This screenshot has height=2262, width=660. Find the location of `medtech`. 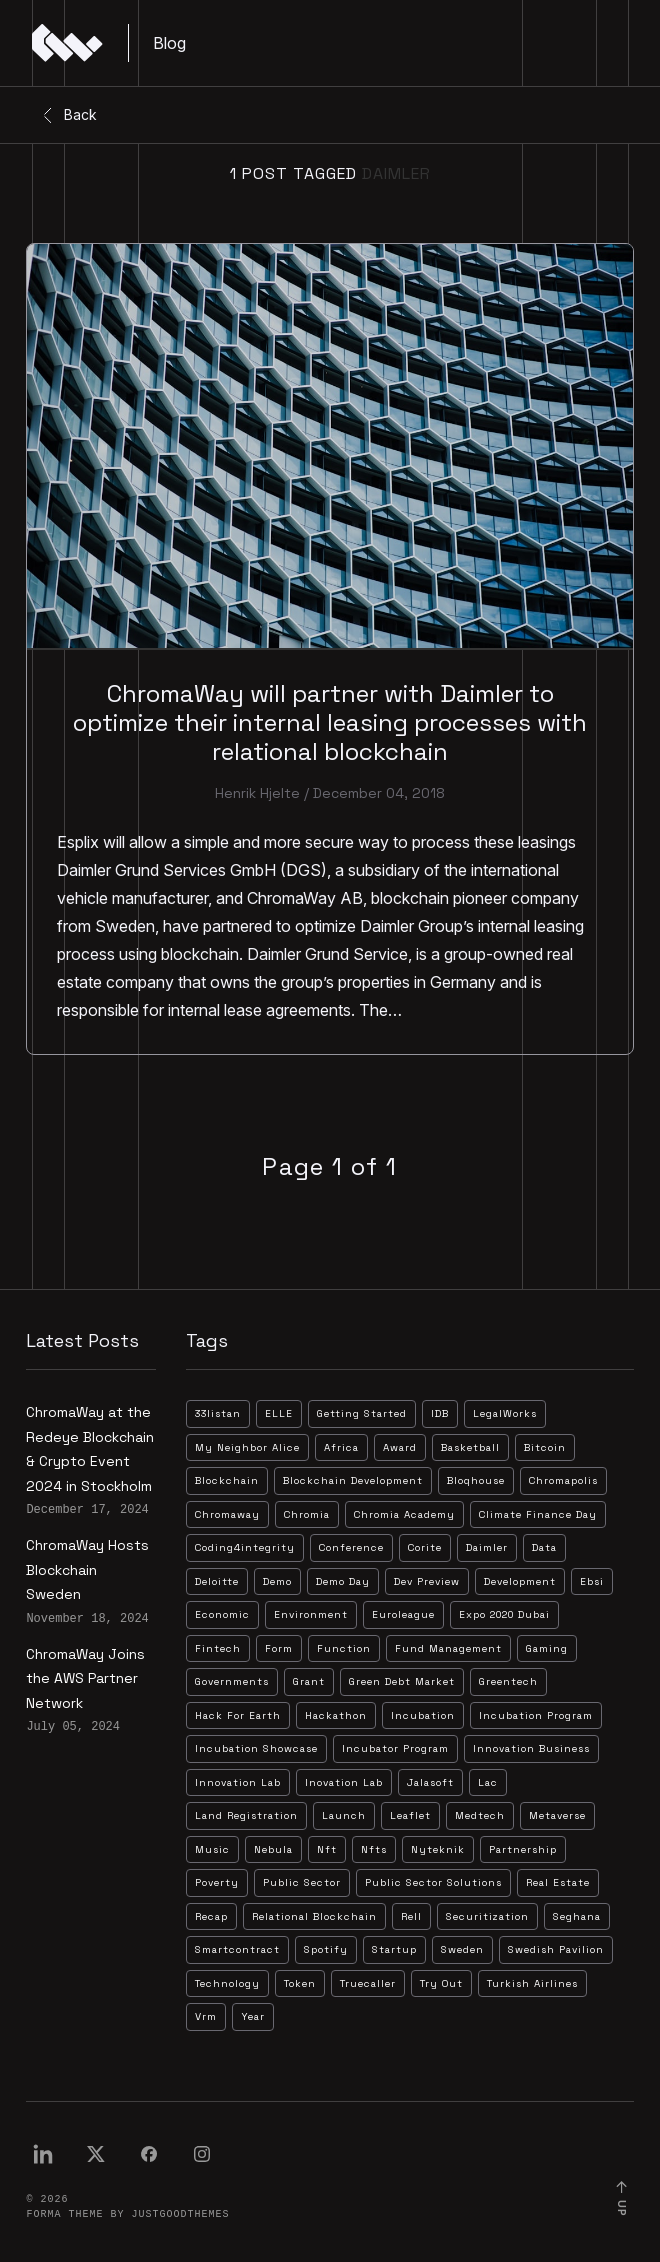

medtech is located at coordinates (480, 1815).